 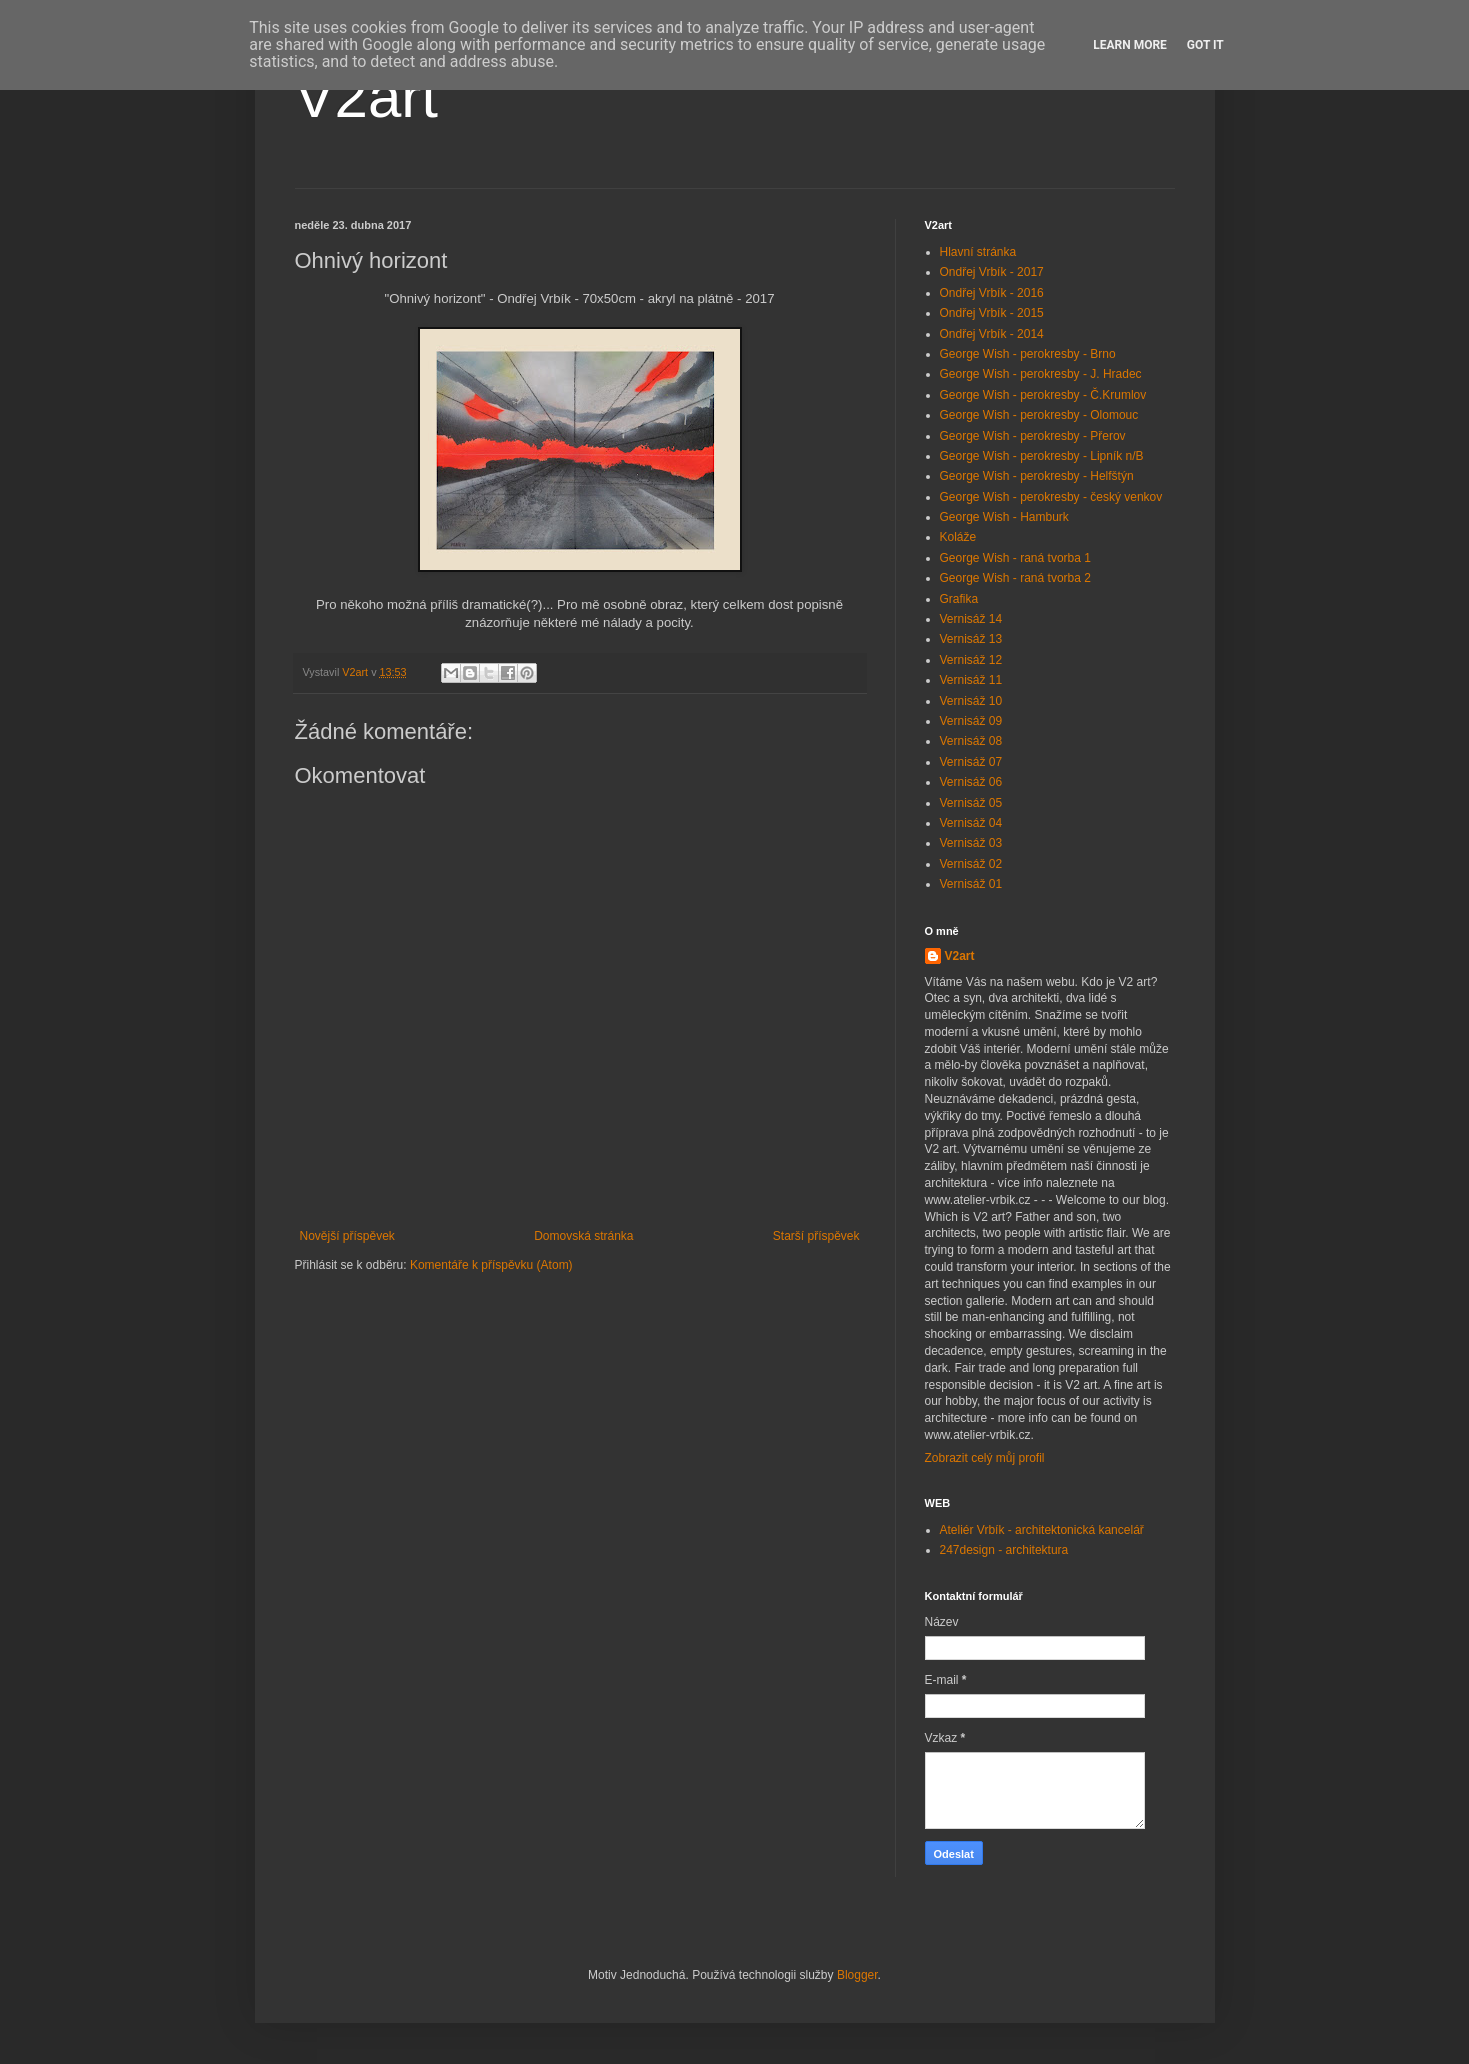 What do you see at coordinates (366, 96) in the screenshot?
I see `V2art` at bounding box center [366, 96].